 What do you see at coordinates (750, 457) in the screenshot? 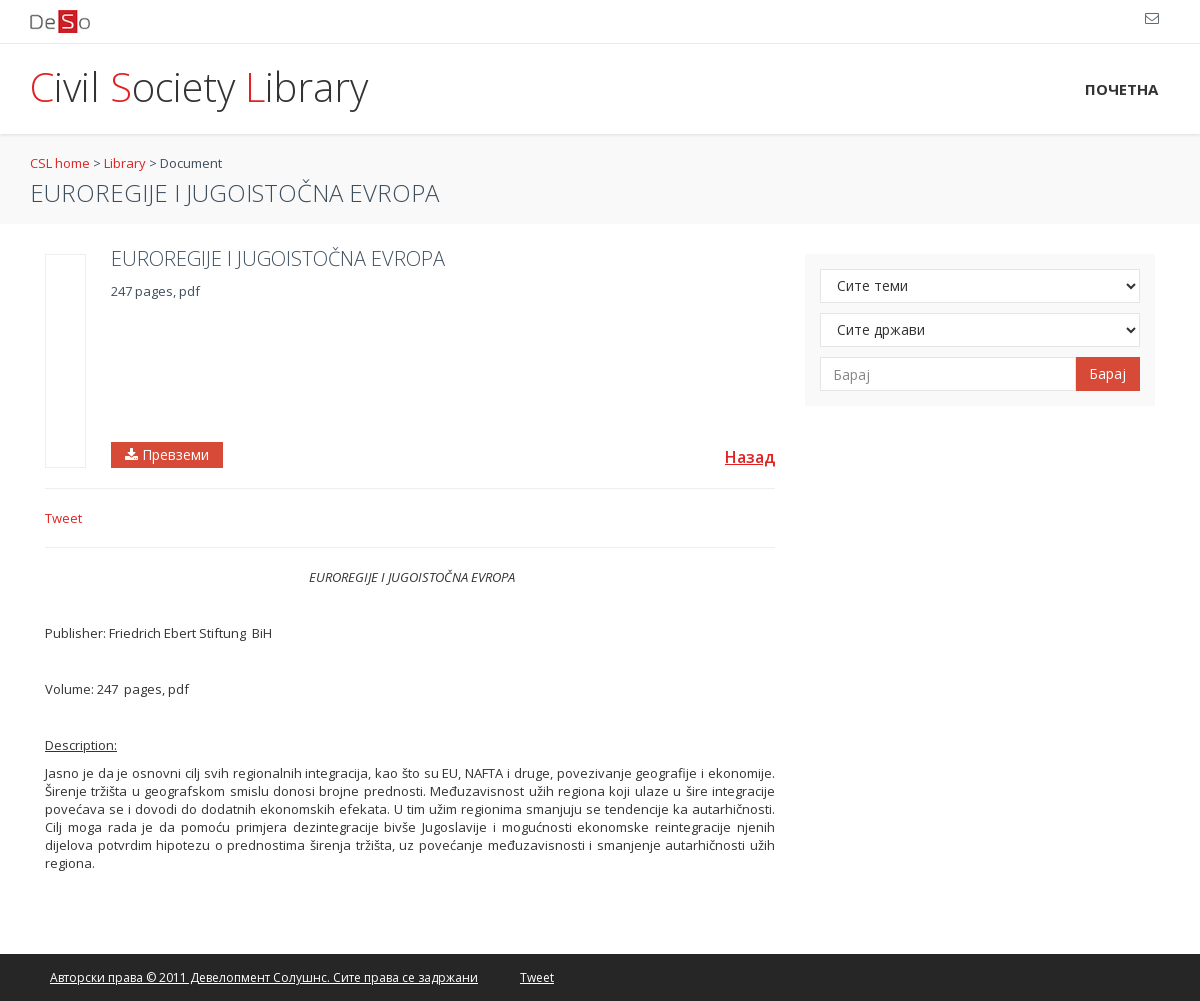
I see `Назад` at bounding box center [750, 457].